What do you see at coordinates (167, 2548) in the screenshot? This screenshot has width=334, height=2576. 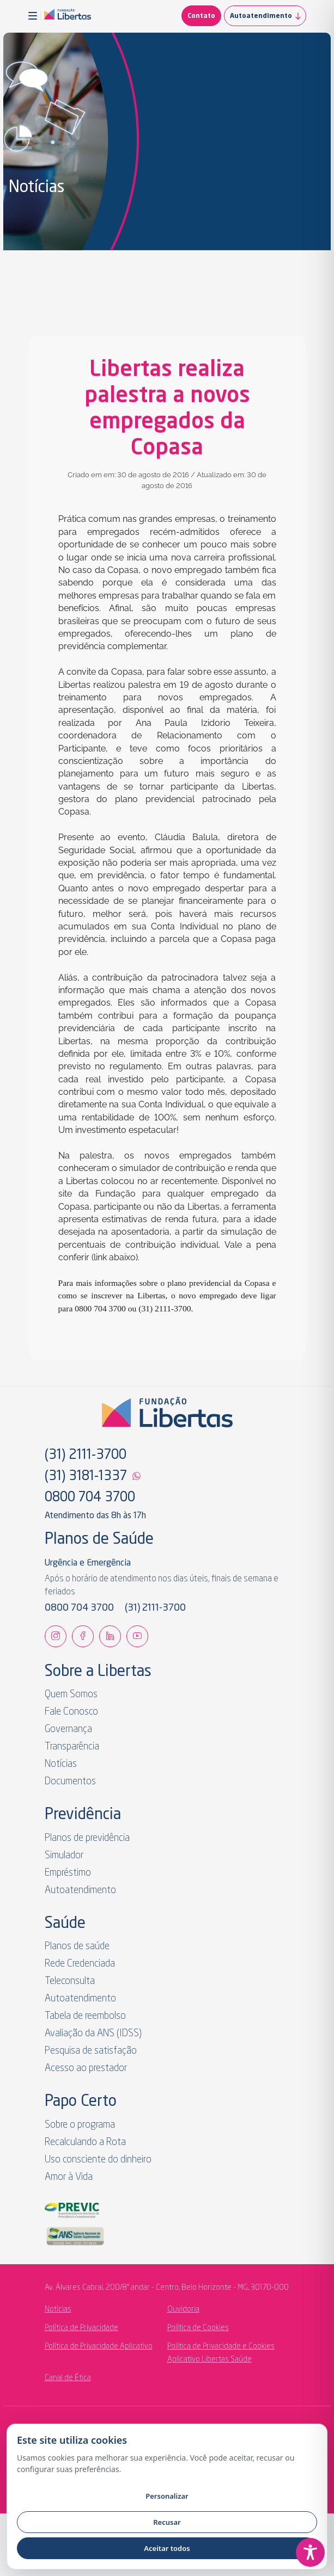 I see `Aceitar todos` at bounding box center [167, 2548].